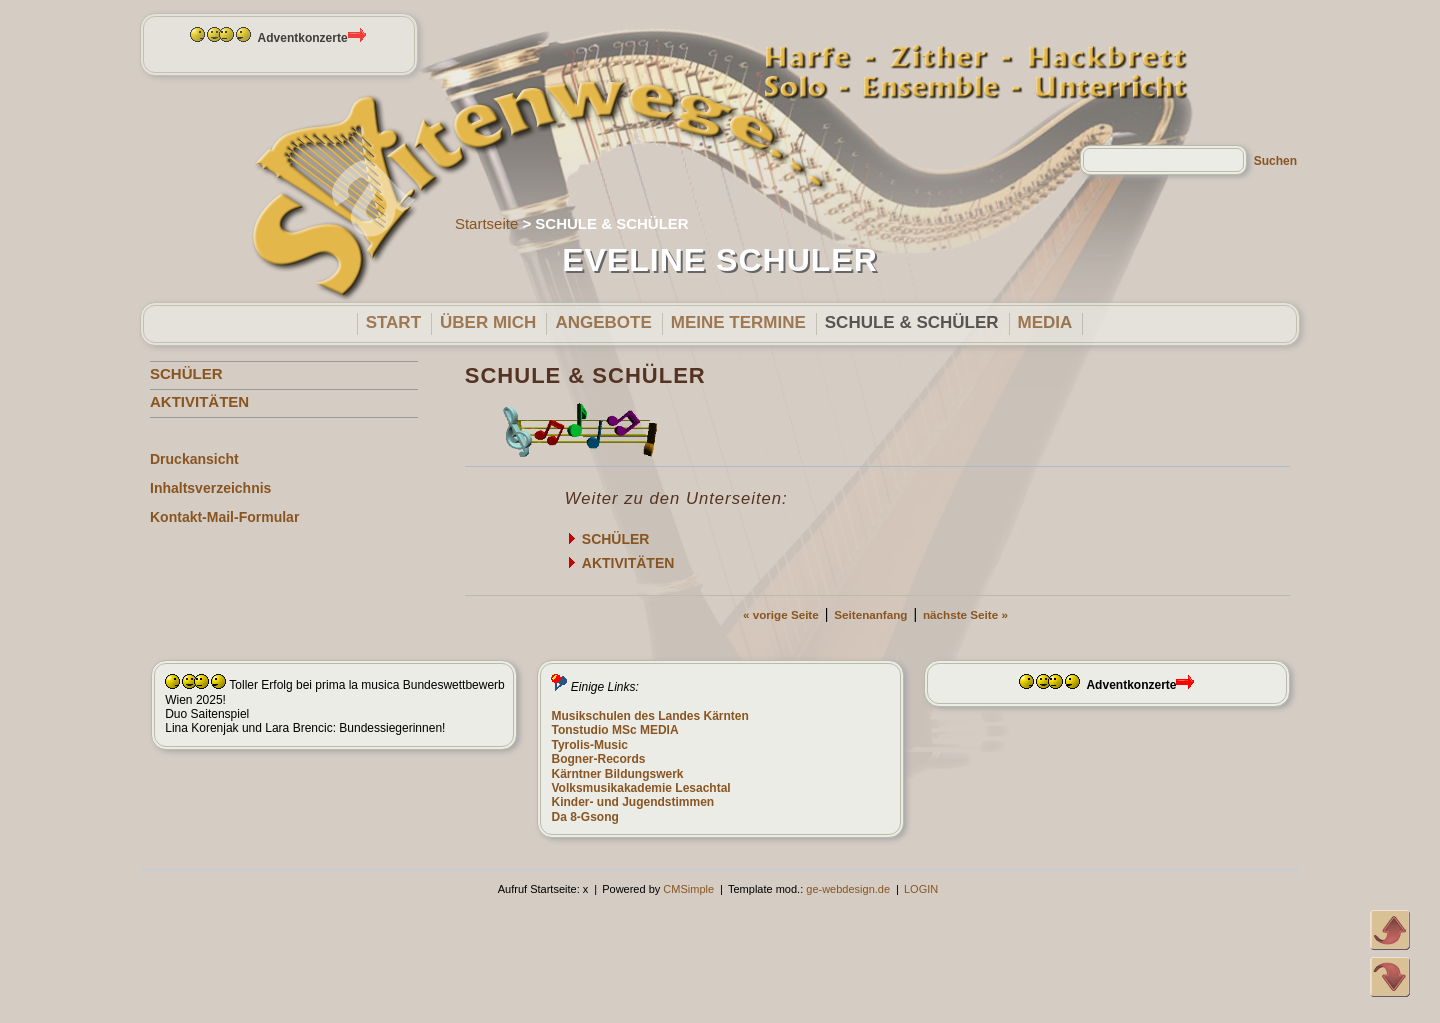  Describe the element at coordinates (186, 373) in the screenshot. I see `SCHÜLER` at that location.